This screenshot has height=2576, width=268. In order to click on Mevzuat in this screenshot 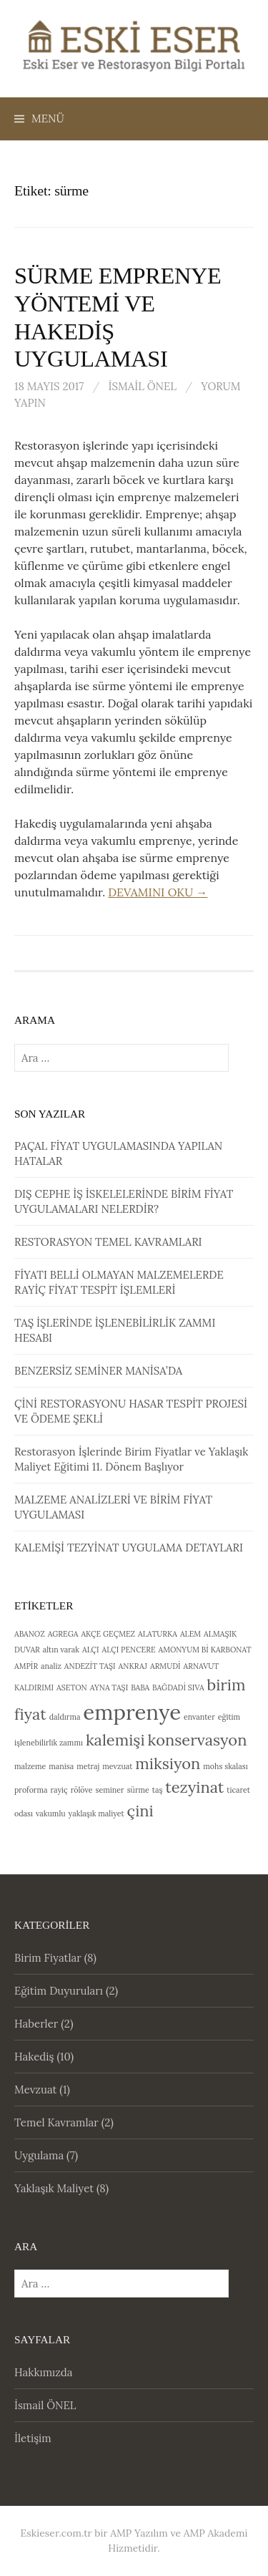, I will do `click(35, 2089)`.